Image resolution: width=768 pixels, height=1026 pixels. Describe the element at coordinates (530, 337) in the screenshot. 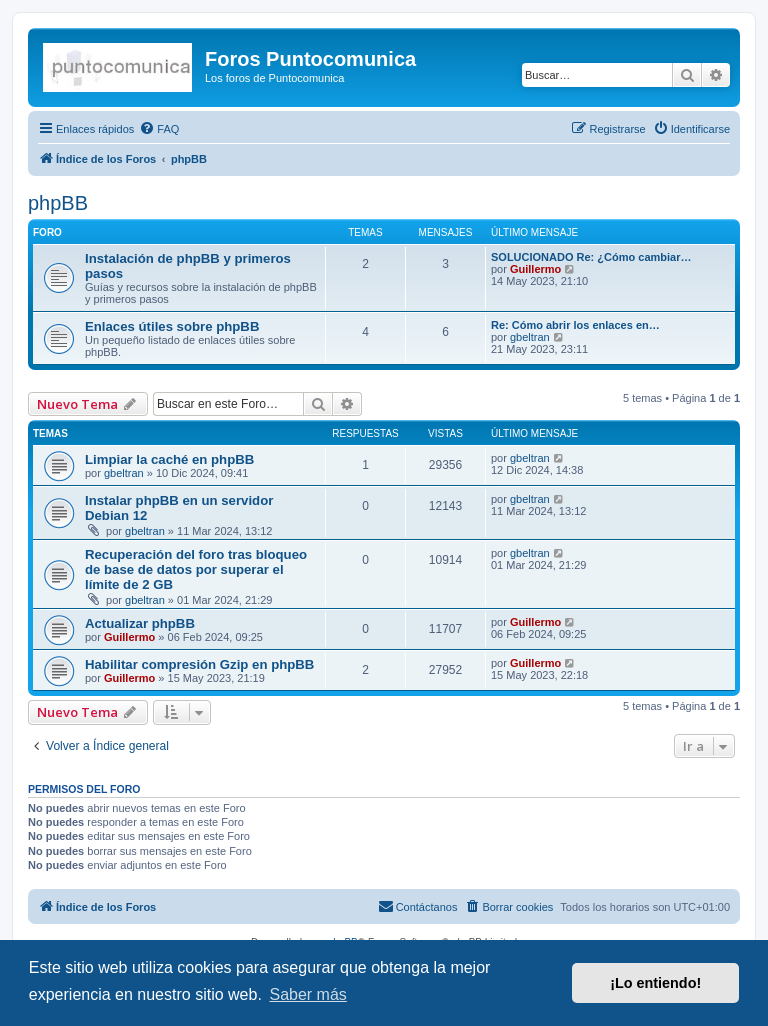

I see `gbeltran` at that location.